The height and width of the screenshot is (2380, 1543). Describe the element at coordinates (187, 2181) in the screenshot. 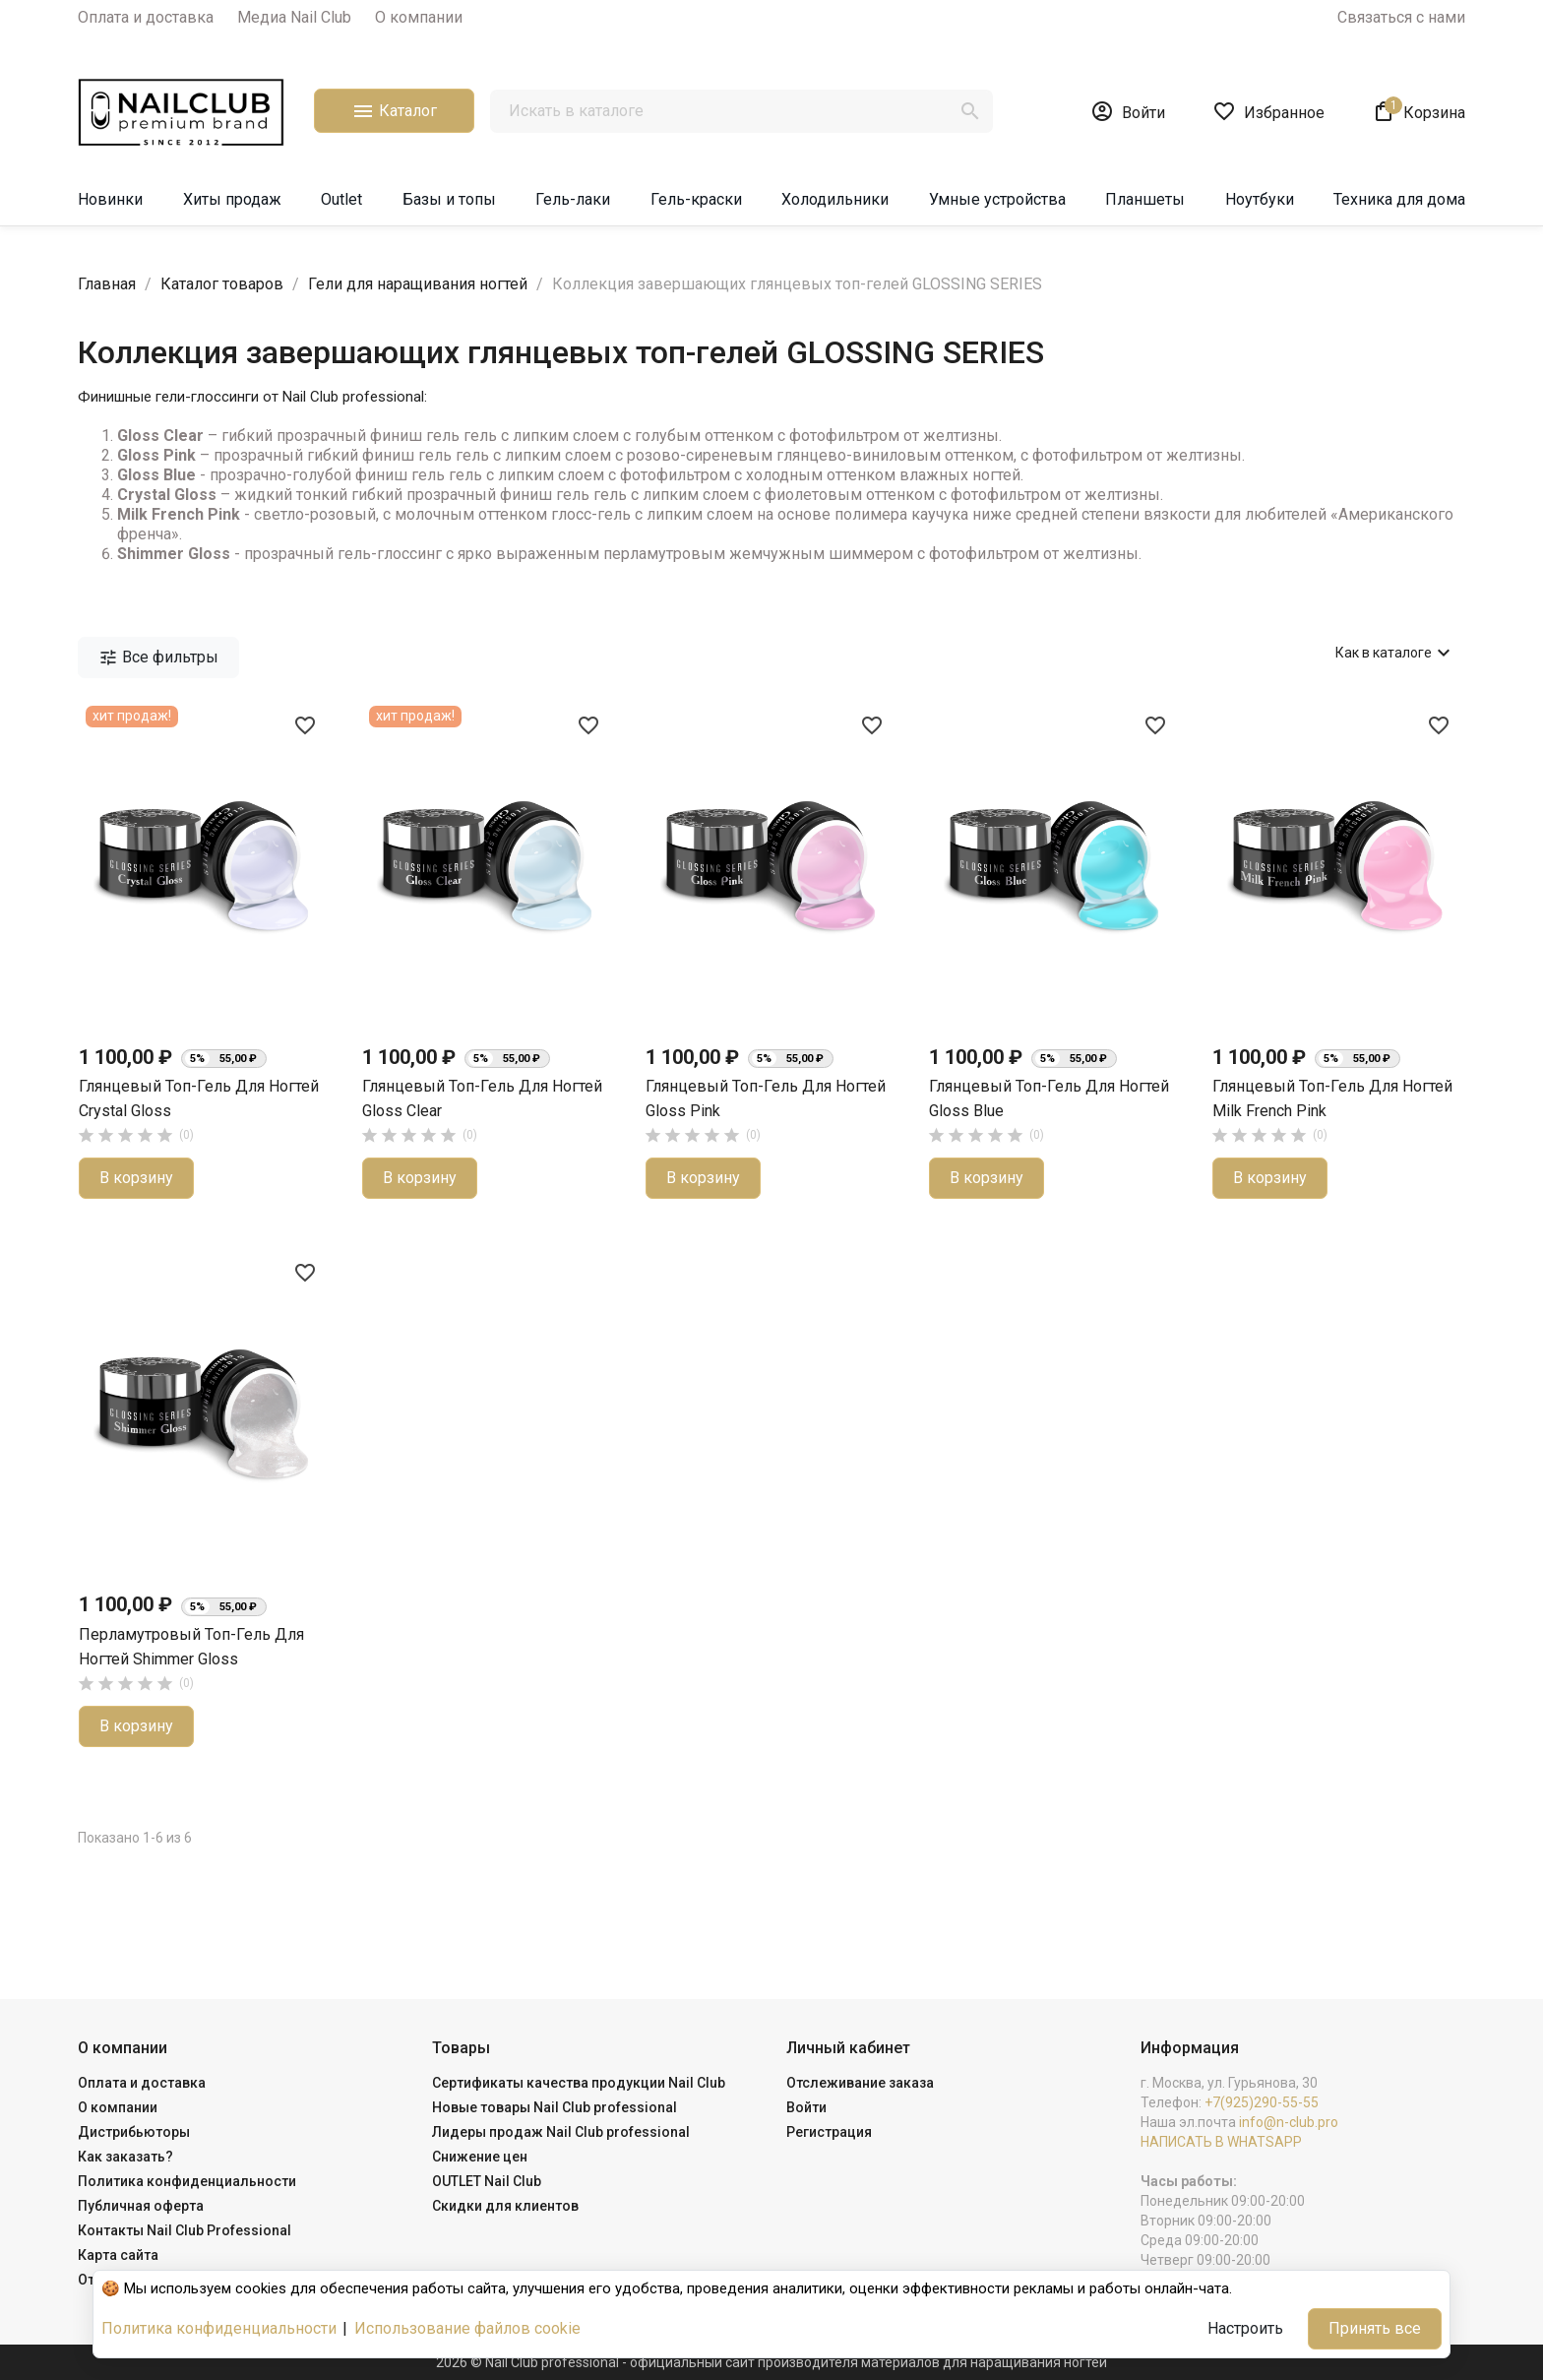

I see `Политика конфиденциальности` at that location.